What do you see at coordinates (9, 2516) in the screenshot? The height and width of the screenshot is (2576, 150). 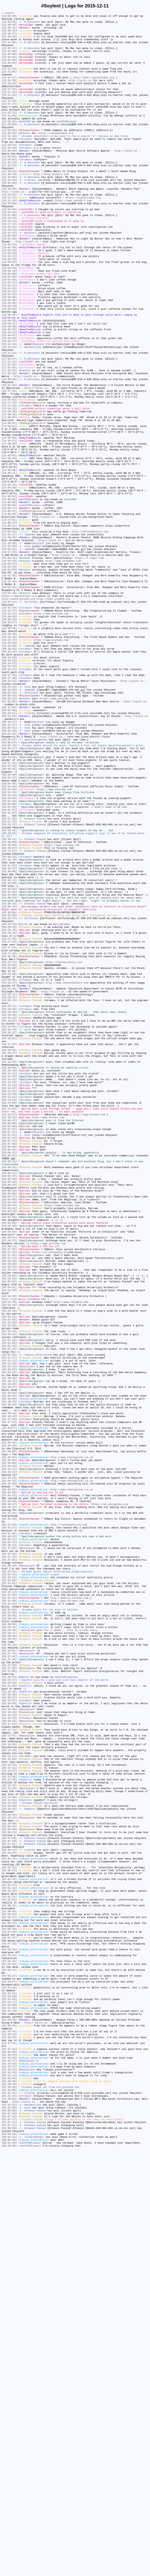 I see `[01:20:03]` at bounding box center [9, 2516].